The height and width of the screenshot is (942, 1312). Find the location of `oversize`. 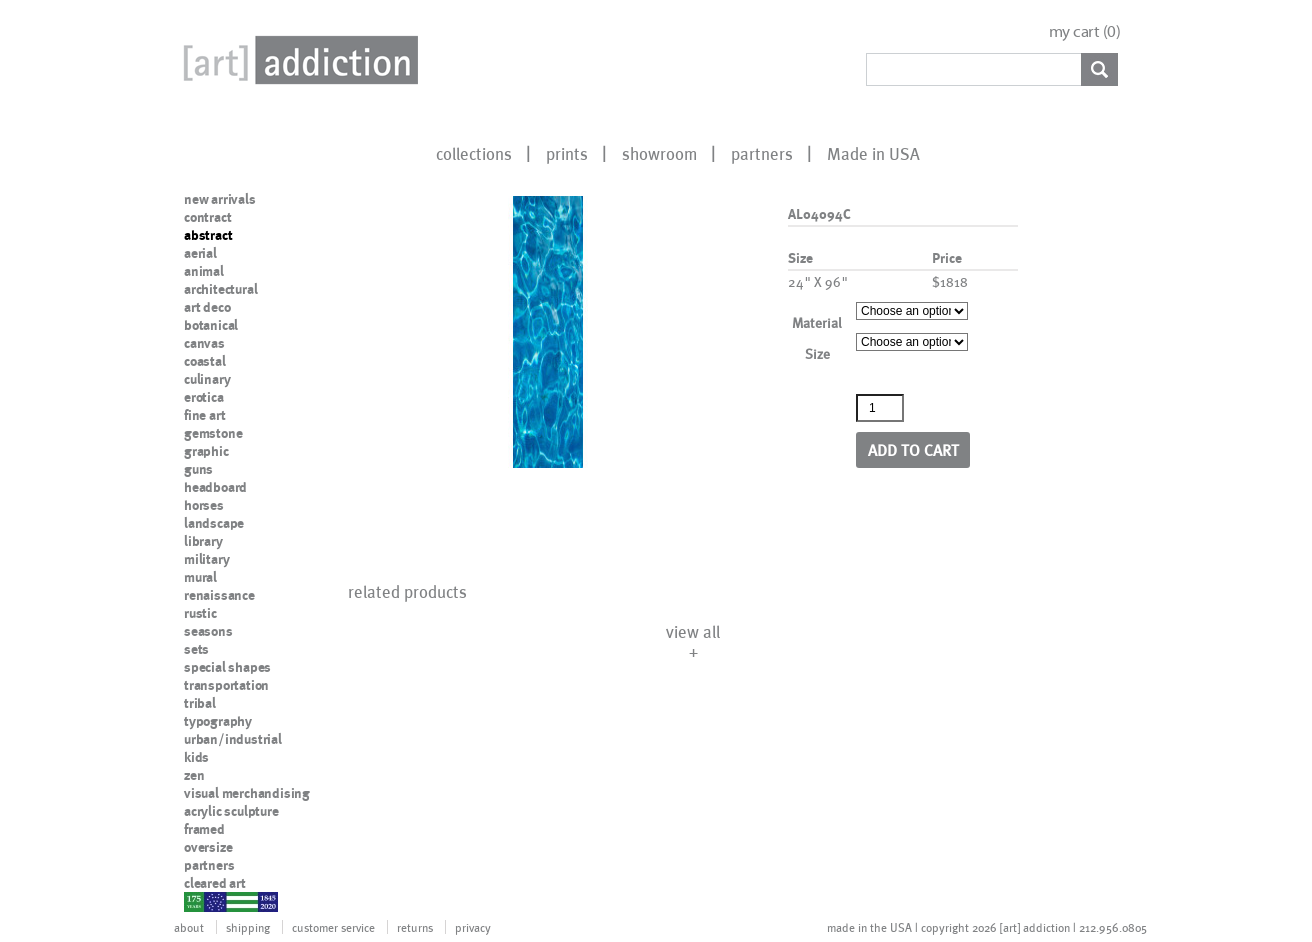

oversize is located at coordinates (208, 847).